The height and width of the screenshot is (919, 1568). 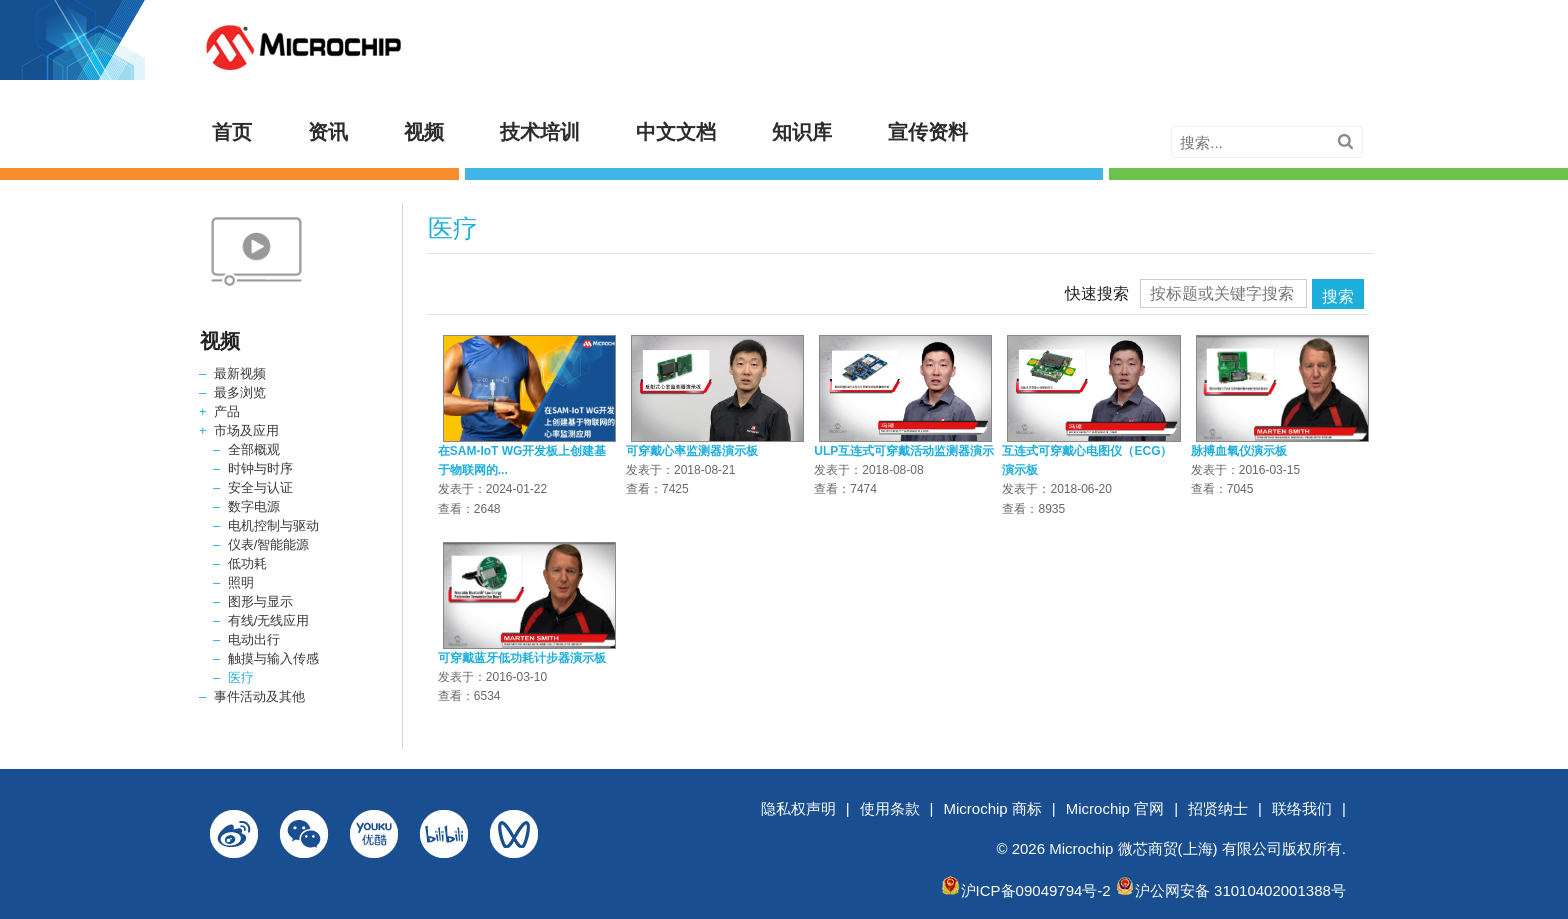 I want to click on 图形与显示, so click(x=260, y=601).